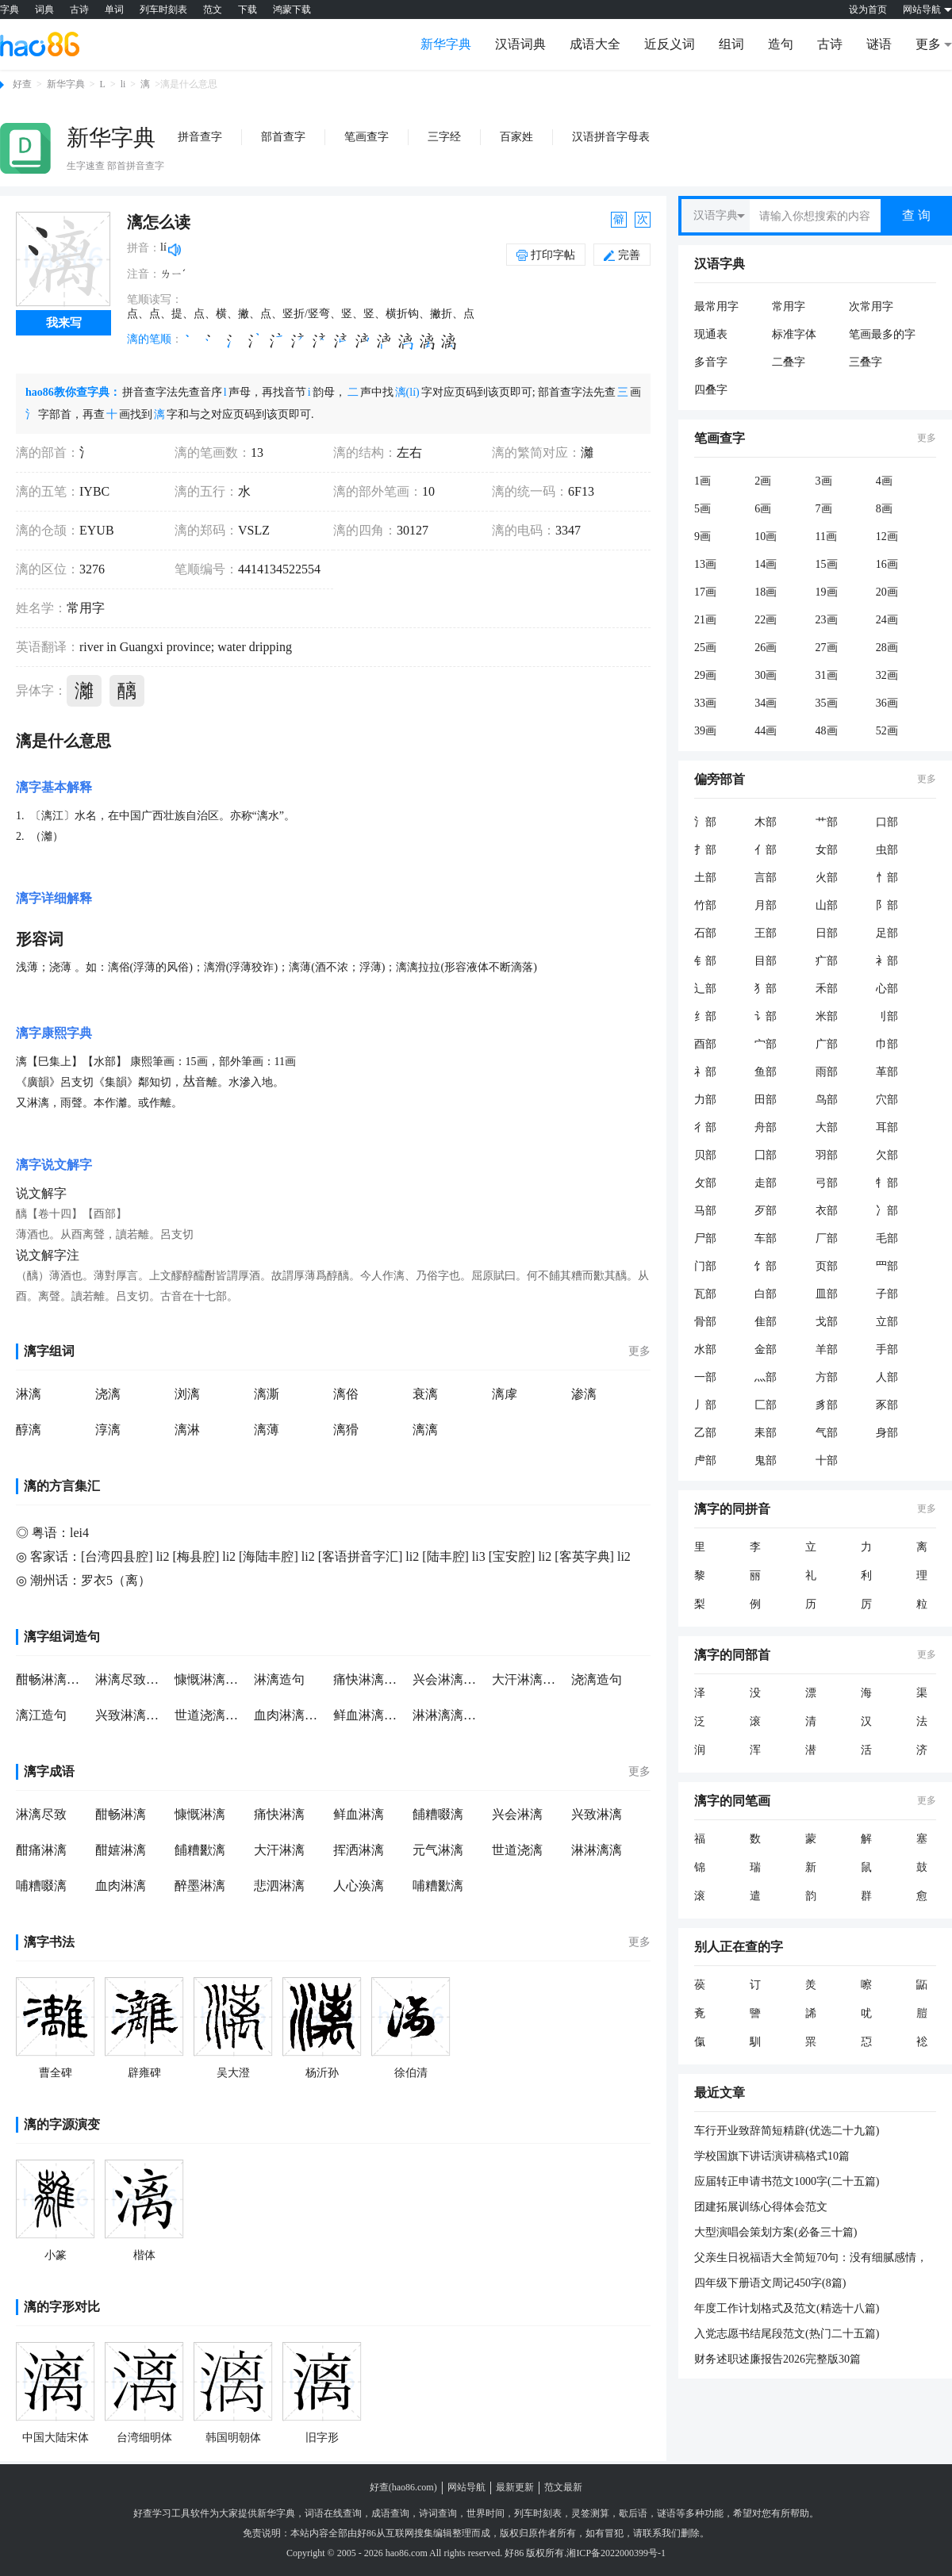 The width and height of the screenshot is (952, 2576). I want to click on 25画, so click(705, 648).